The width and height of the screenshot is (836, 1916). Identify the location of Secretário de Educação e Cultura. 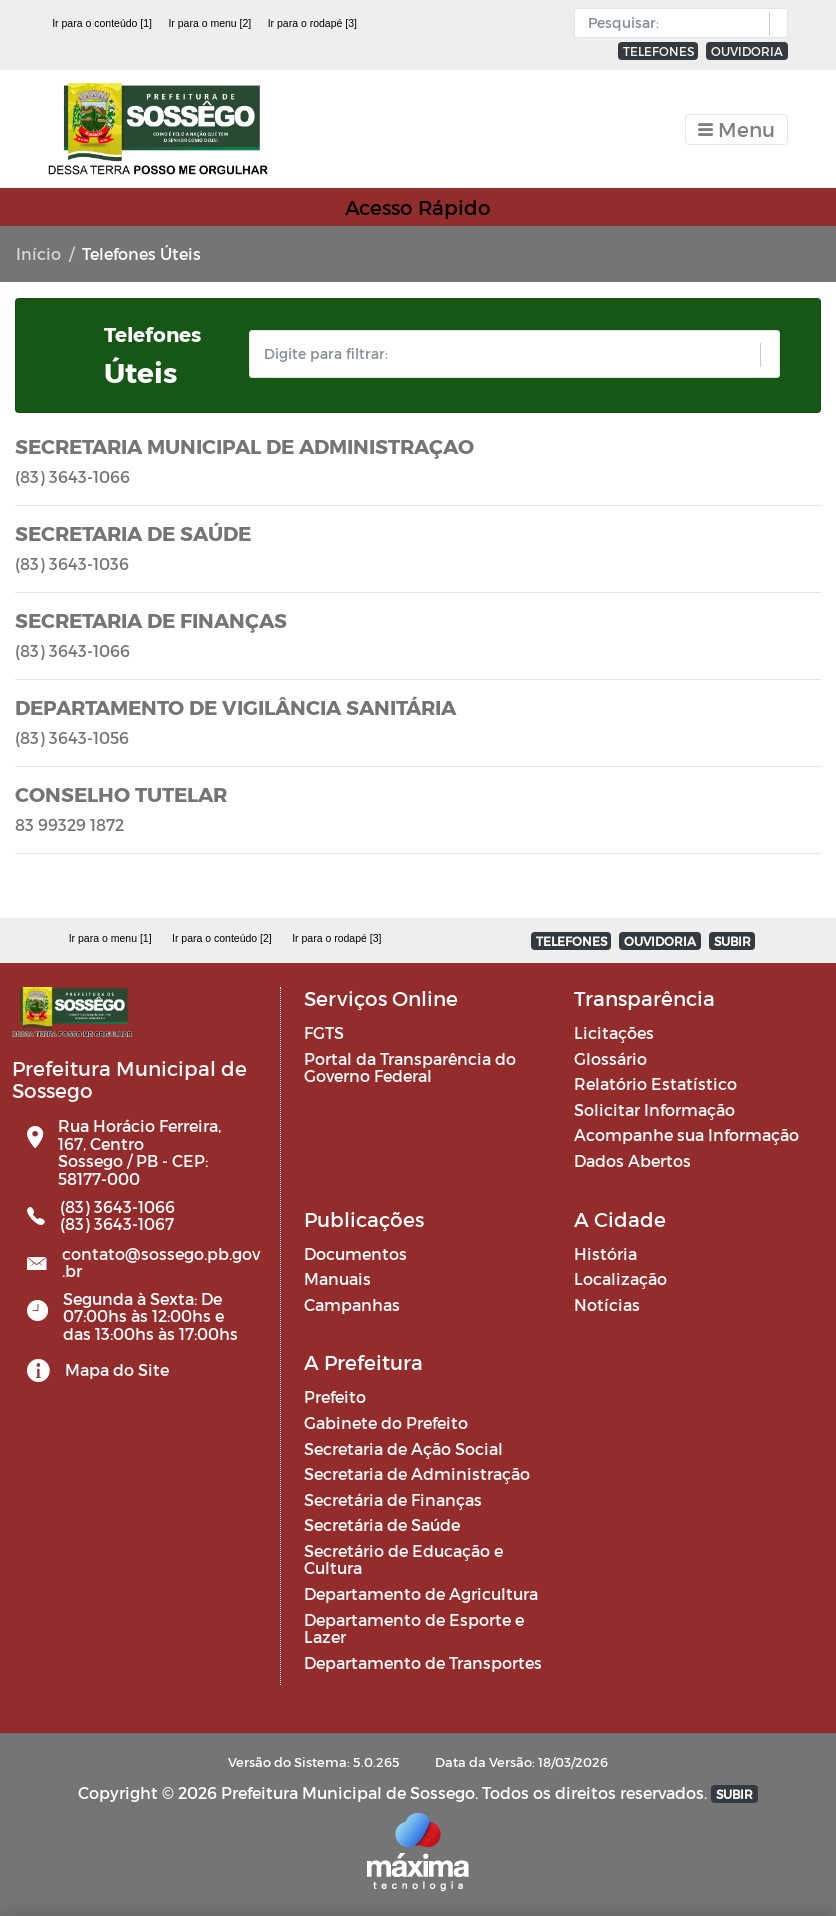
(403, 1559).